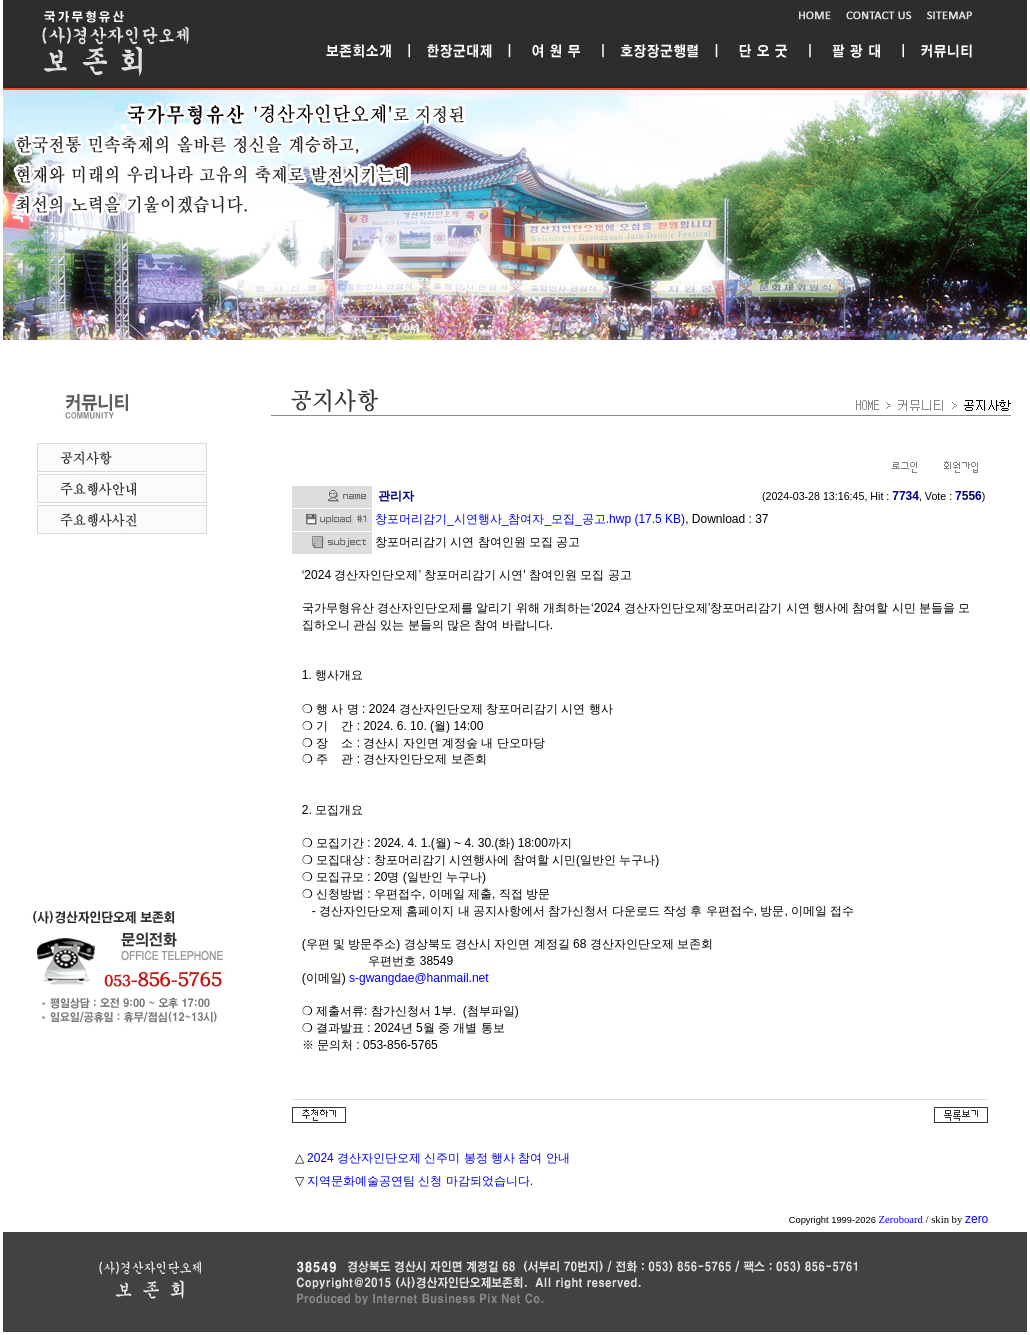 The width and height of the screenshot is (1030, 1335). I want to click on 창포머리감기_시연행사_참여자_모집_공고.hwp (17.5 KB), so click(530, 519).